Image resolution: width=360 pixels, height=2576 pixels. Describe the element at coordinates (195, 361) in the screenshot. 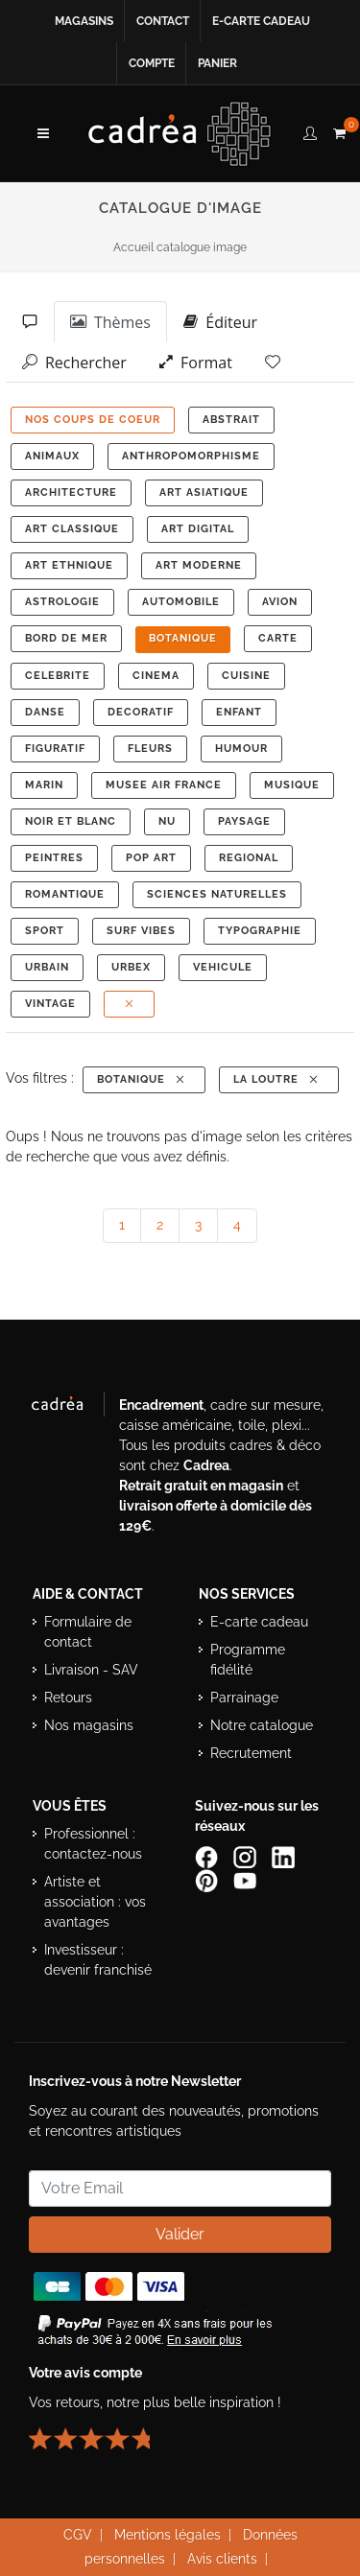

I see `Format` at that location.